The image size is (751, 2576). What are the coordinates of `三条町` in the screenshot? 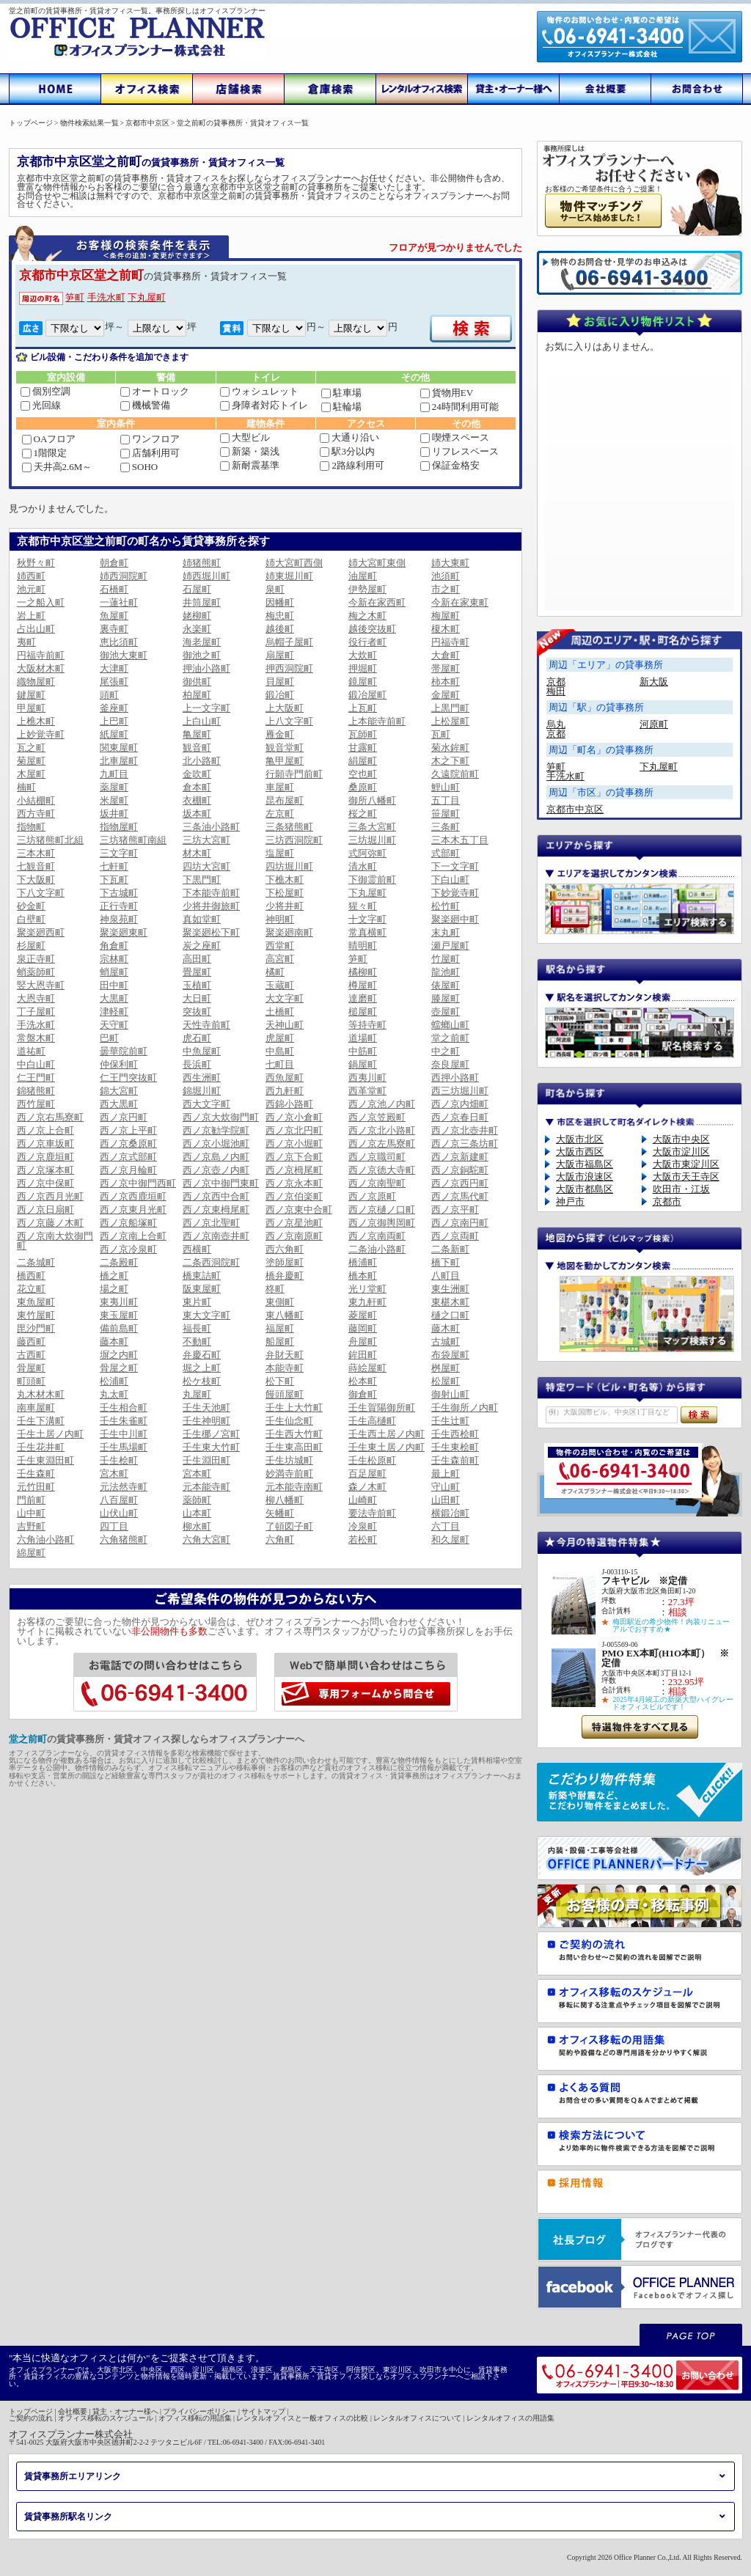 It's located at (445, 827).